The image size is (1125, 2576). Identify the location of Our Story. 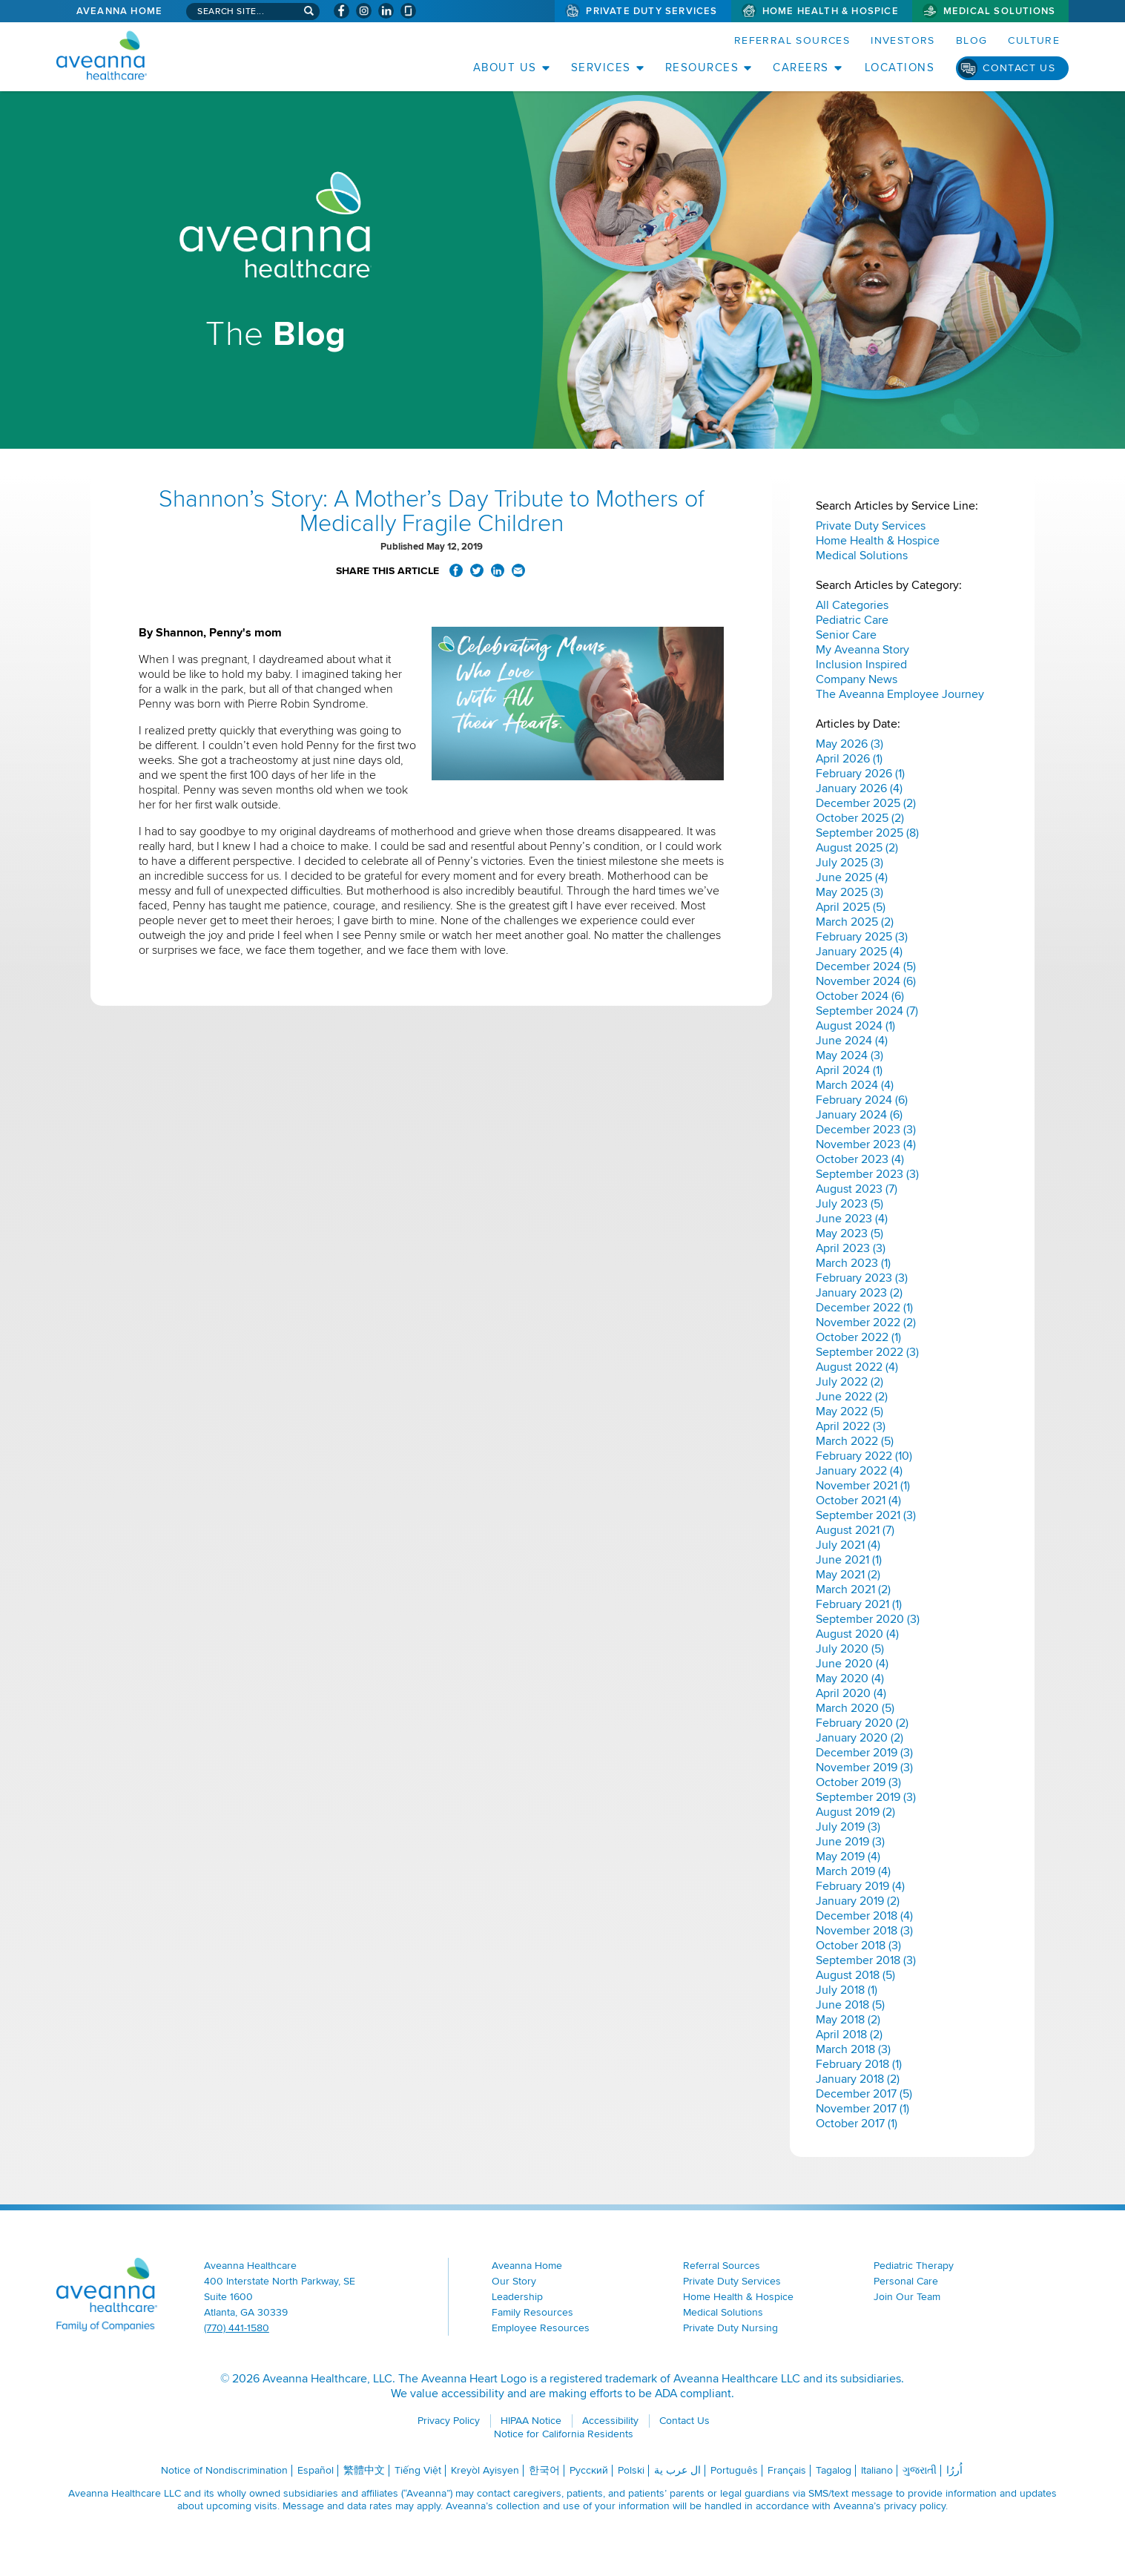
(514, 2281).